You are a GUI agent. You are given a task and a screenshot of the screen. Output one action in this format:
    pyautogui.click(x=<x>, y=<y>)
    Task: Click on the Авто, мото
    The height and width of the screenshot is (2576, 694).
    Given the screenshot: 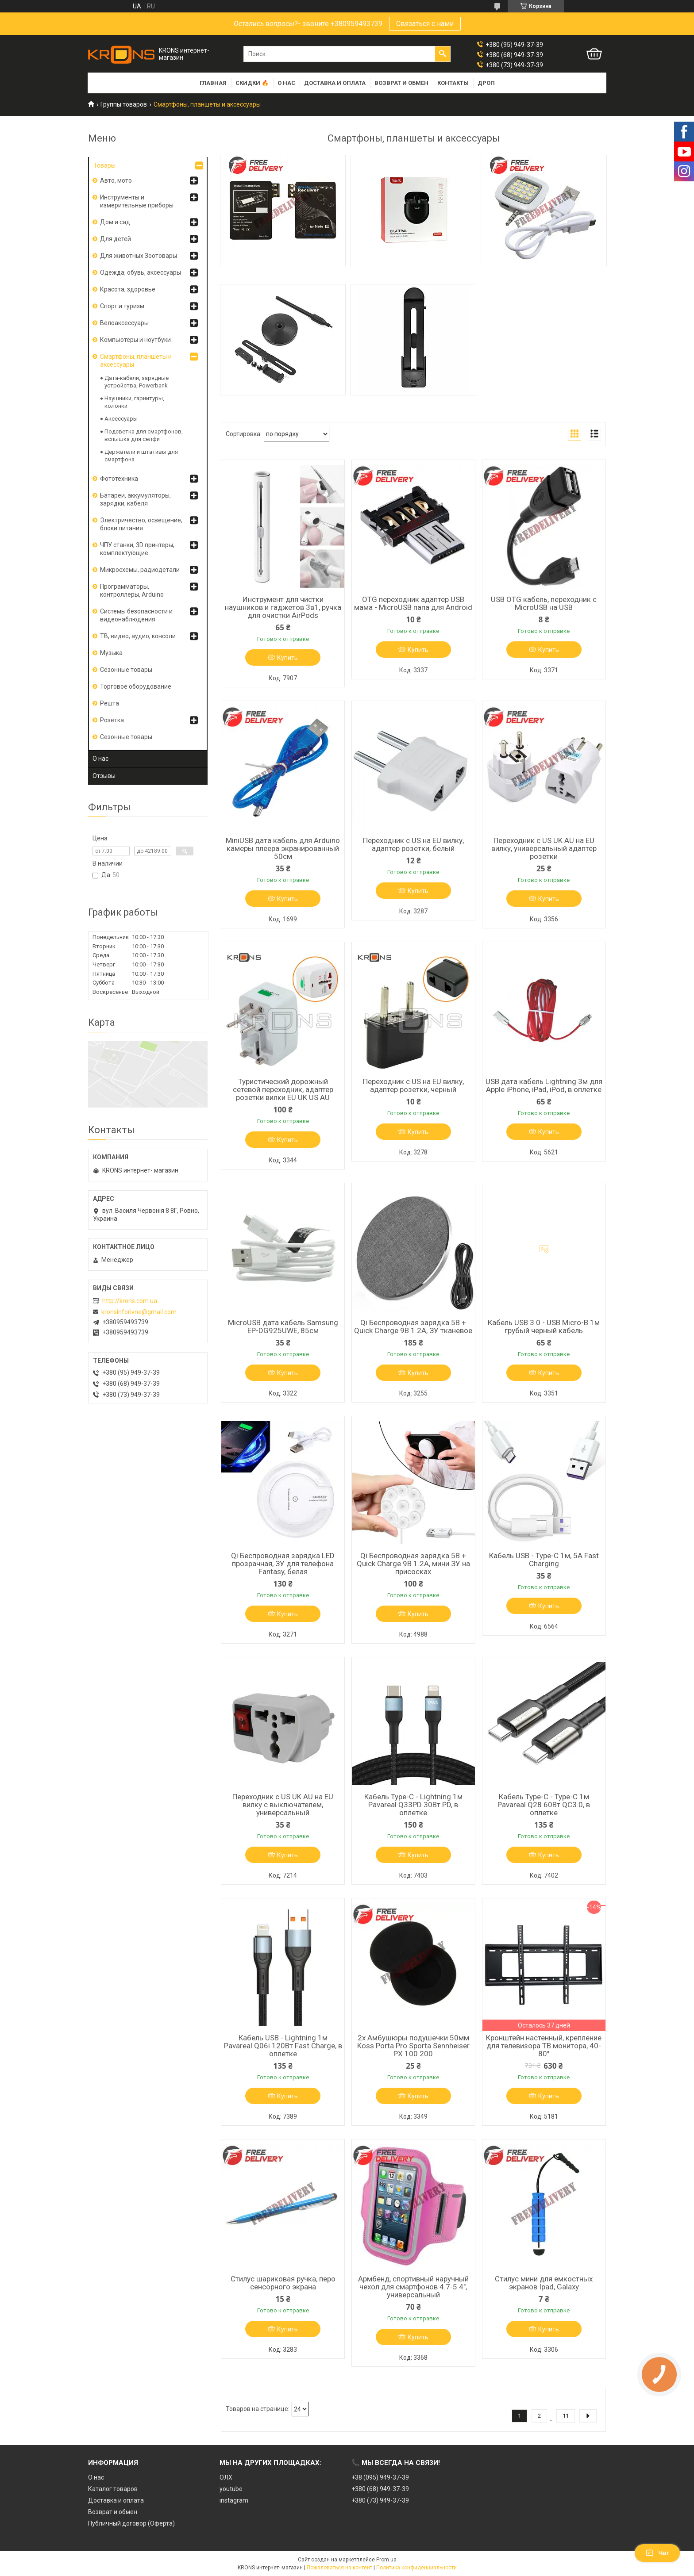 What is the action you would take?
    pyautogui.click(x=116, y=180)
    